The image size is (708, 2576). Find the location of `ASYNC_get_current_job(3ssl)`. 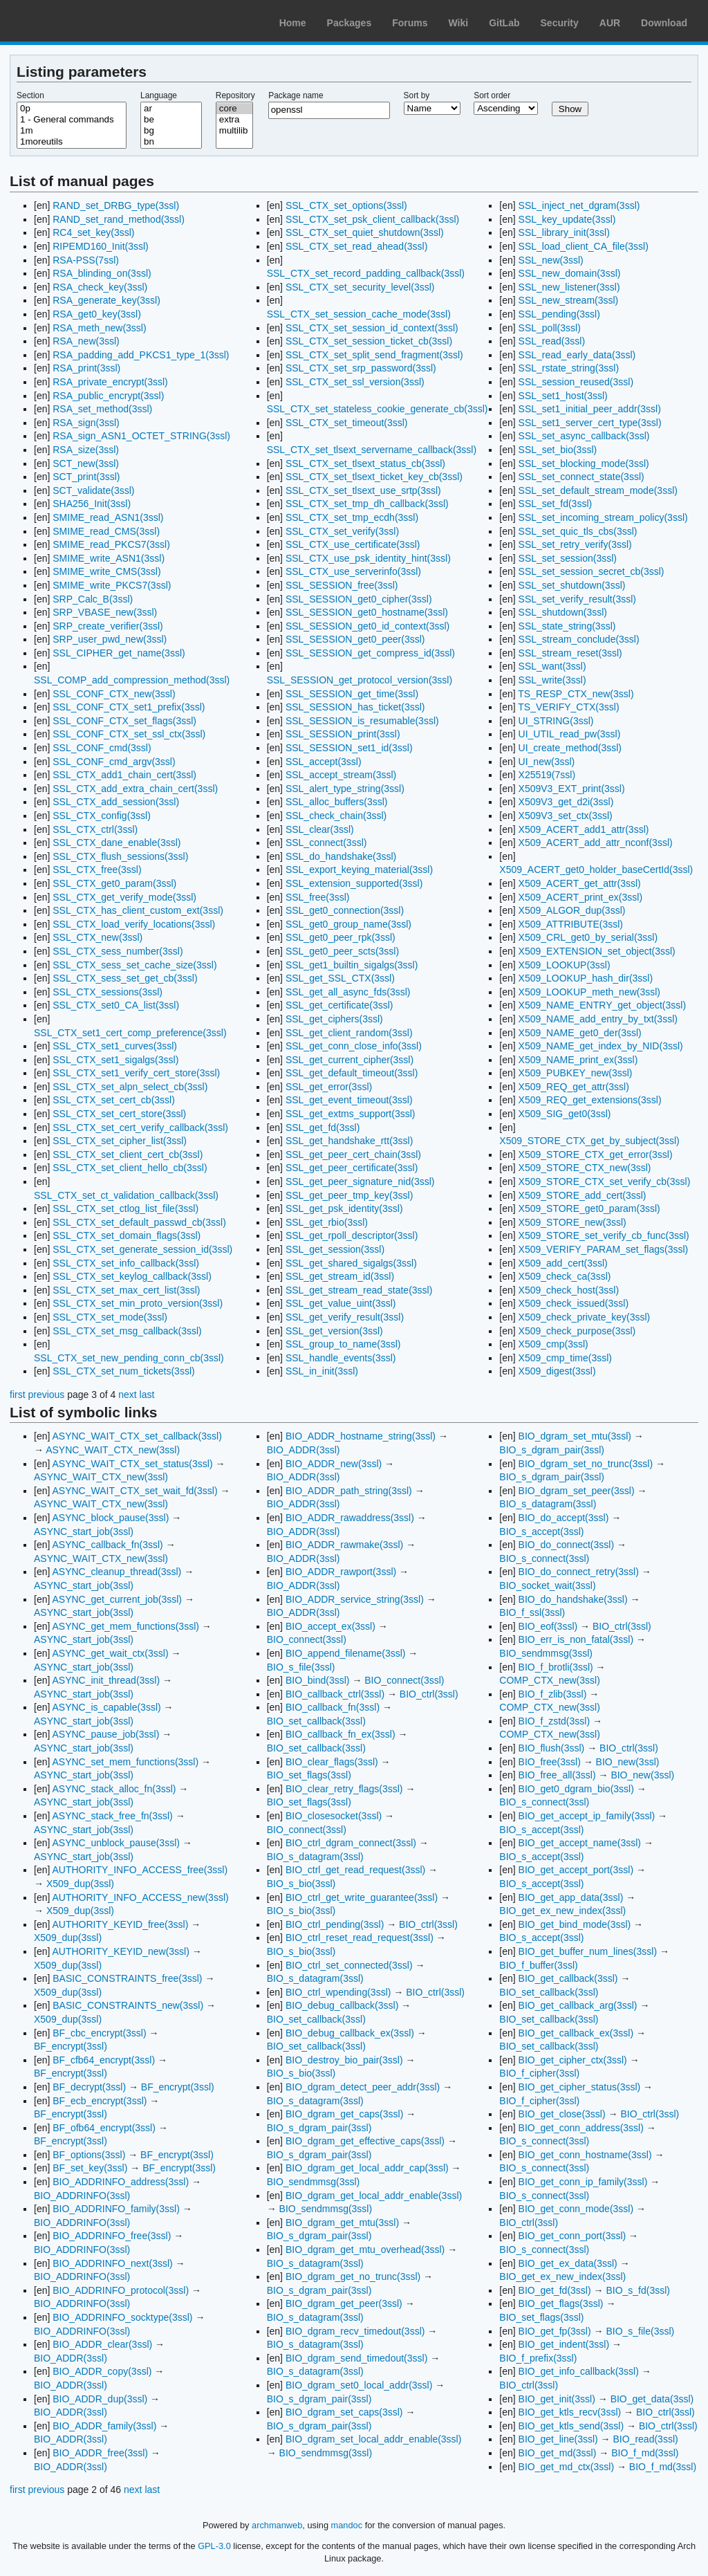

ASYNC_get_current_job(3ssl) is located at coordinates (117, 1599).